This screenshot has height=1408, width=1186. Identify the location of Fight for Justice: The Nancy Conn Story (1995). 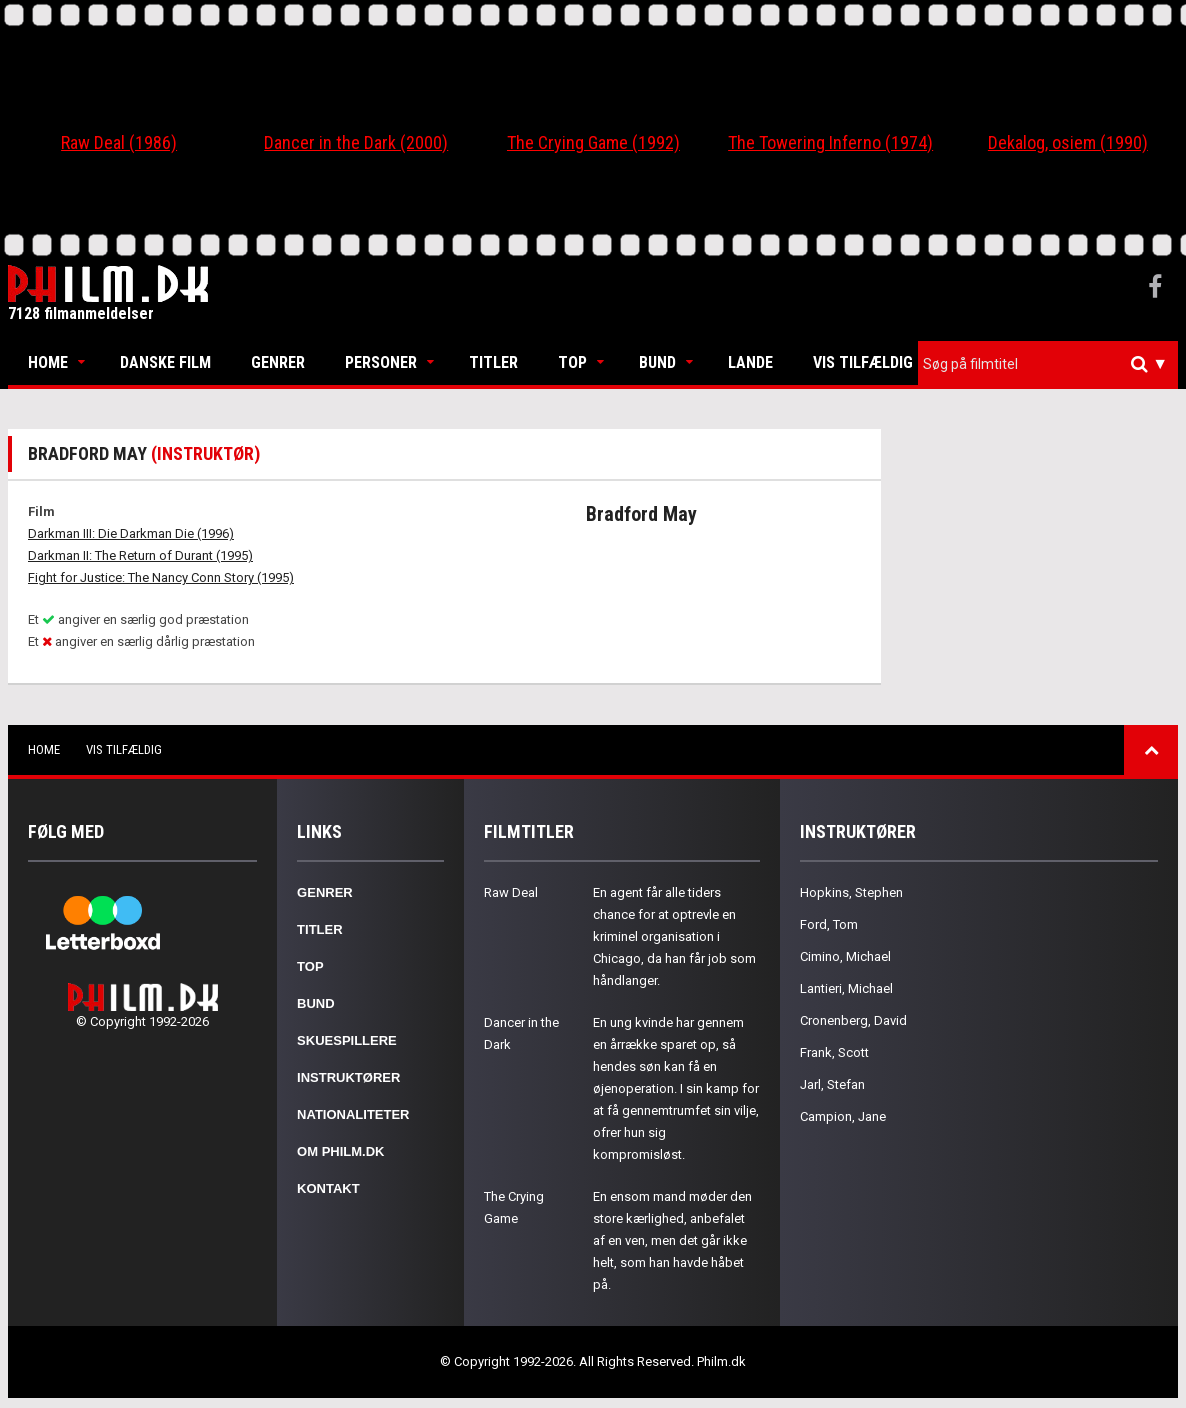
(161, 577).